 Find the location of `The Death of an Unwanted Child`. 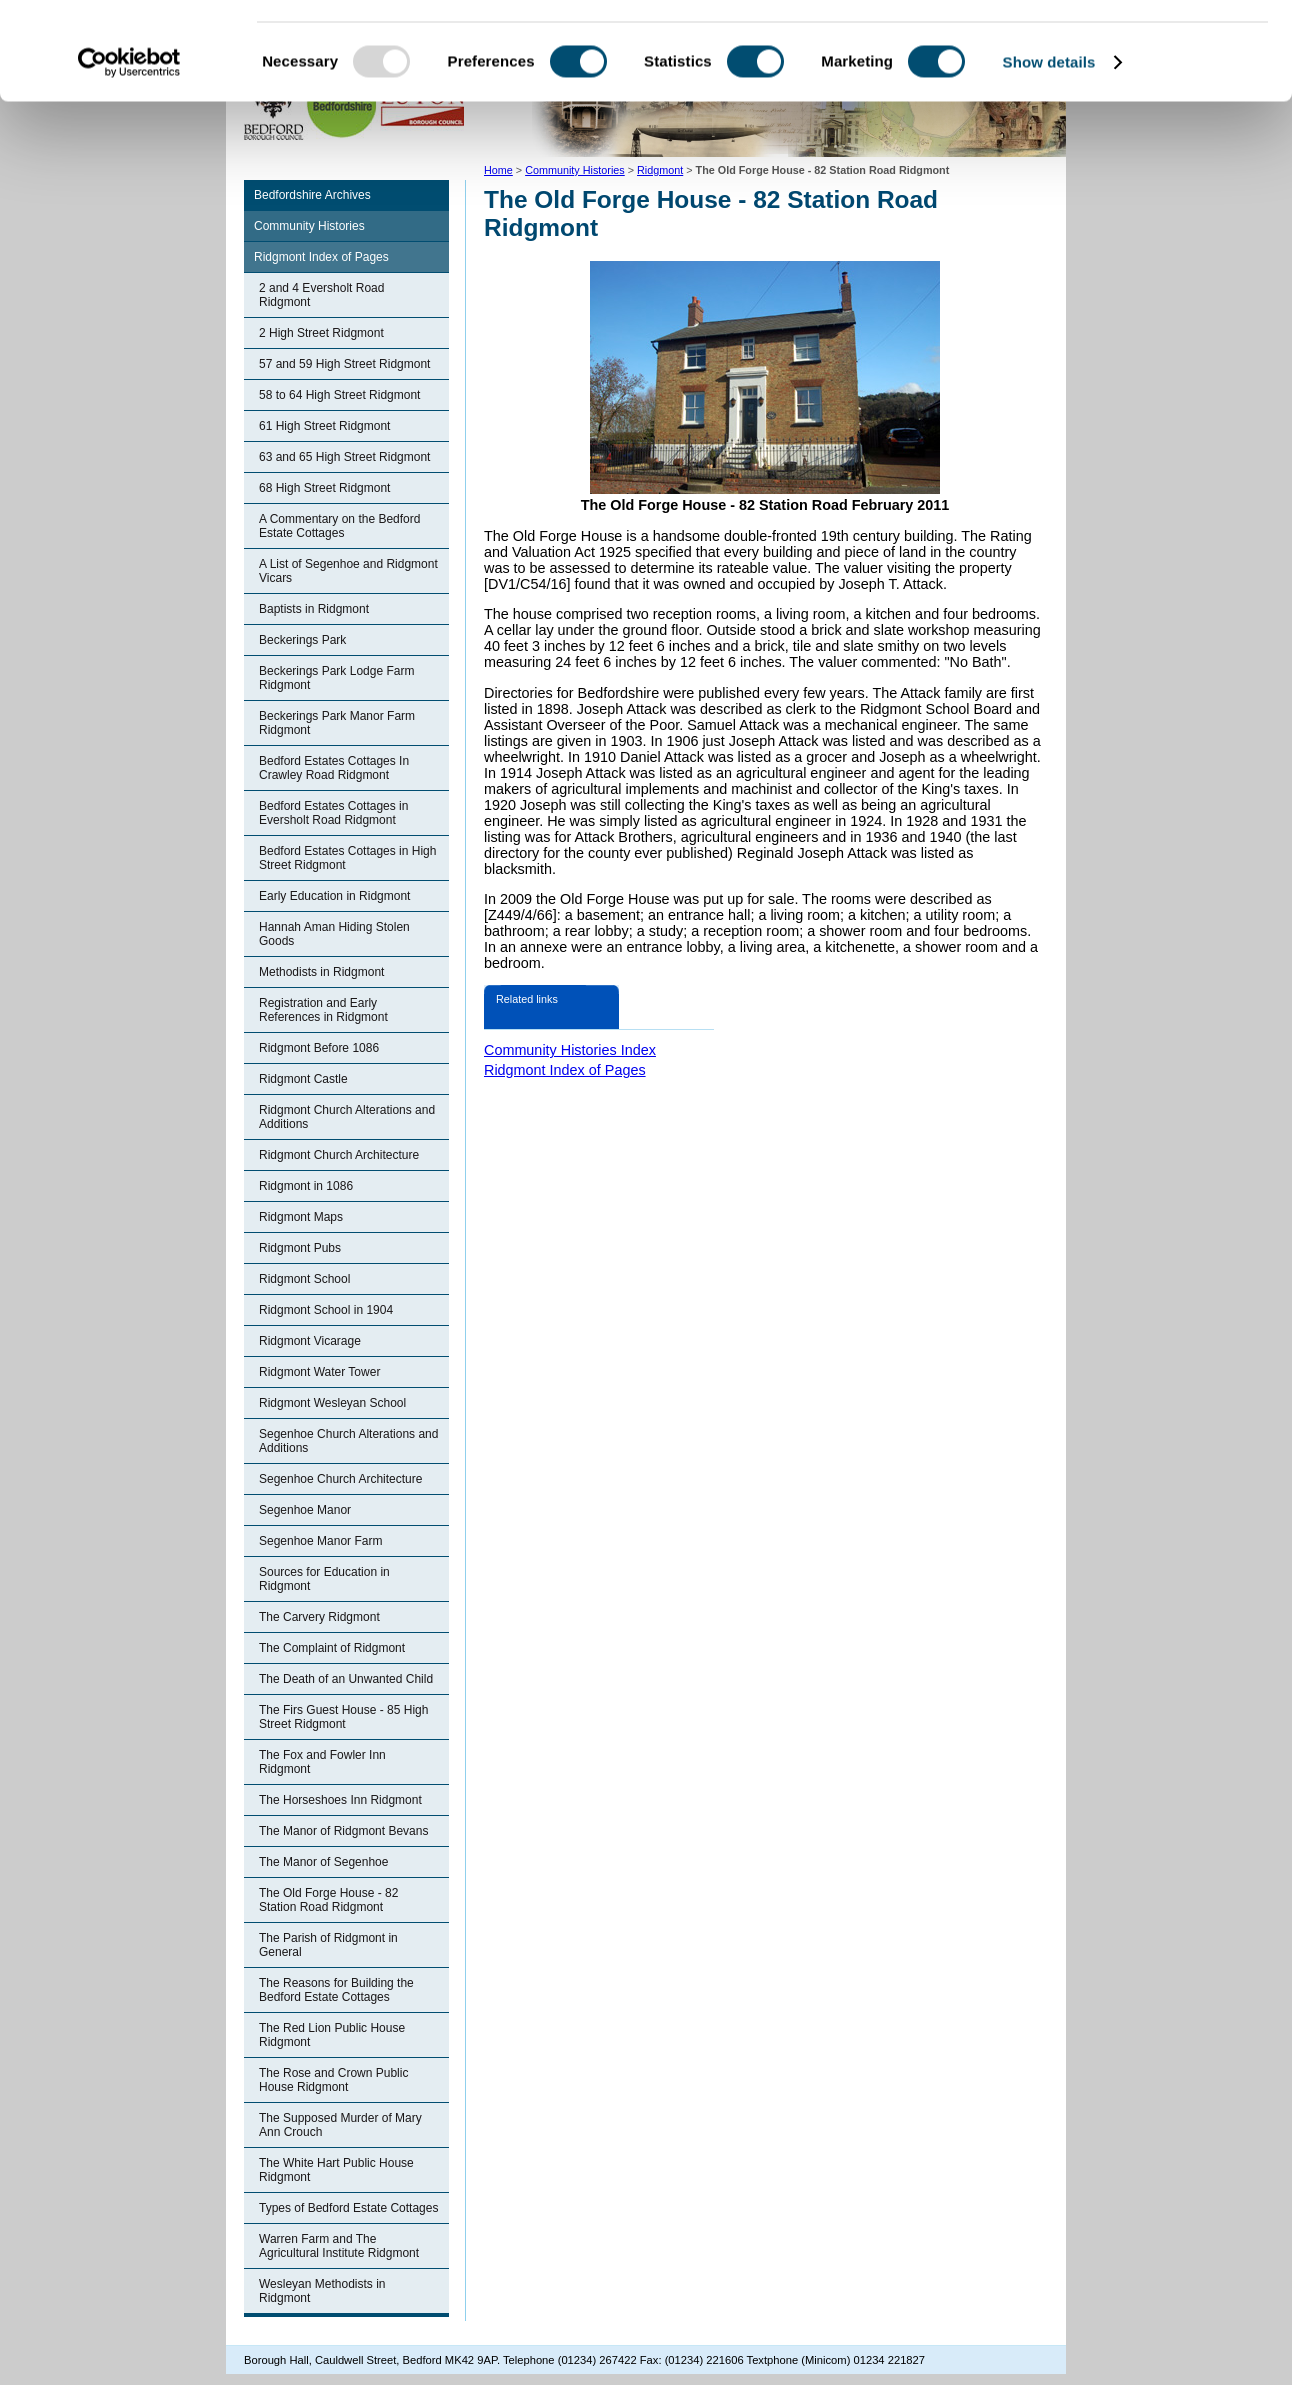

The Death of an Unwanted Child is located at coordinates (346, 1679).